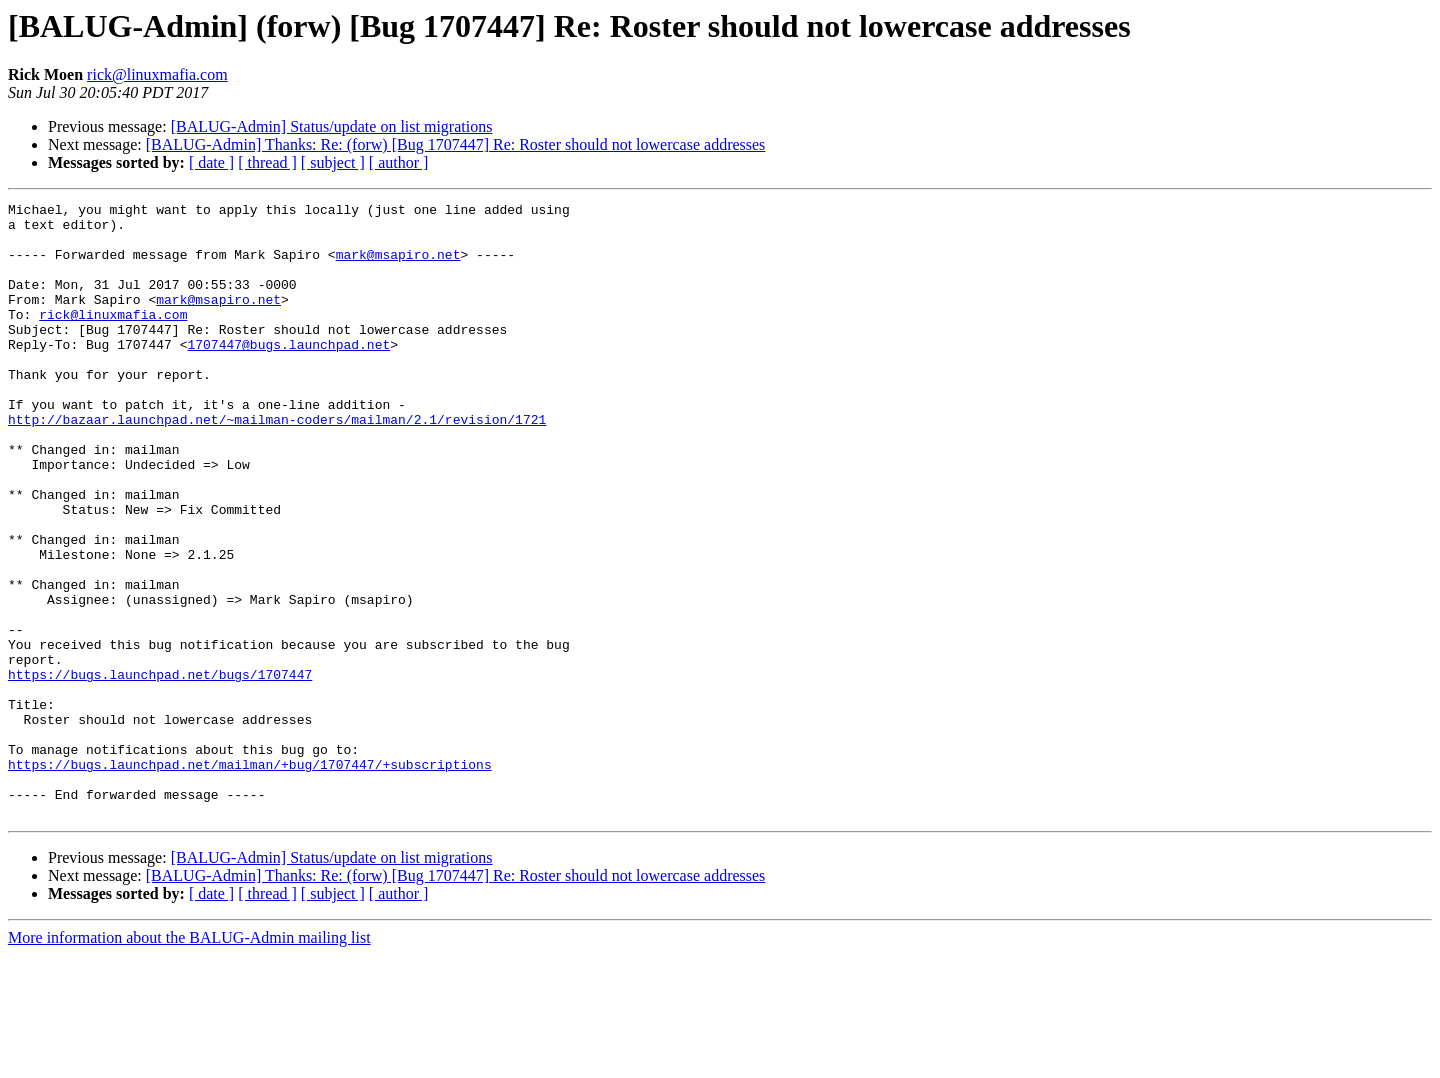 The height and width of the screenshot is (1078, 1440). Describe the element at coordinates (160, 770) in the screenshot. I see `https://bugs.launchpad.net/bugs/1707447` at that location.